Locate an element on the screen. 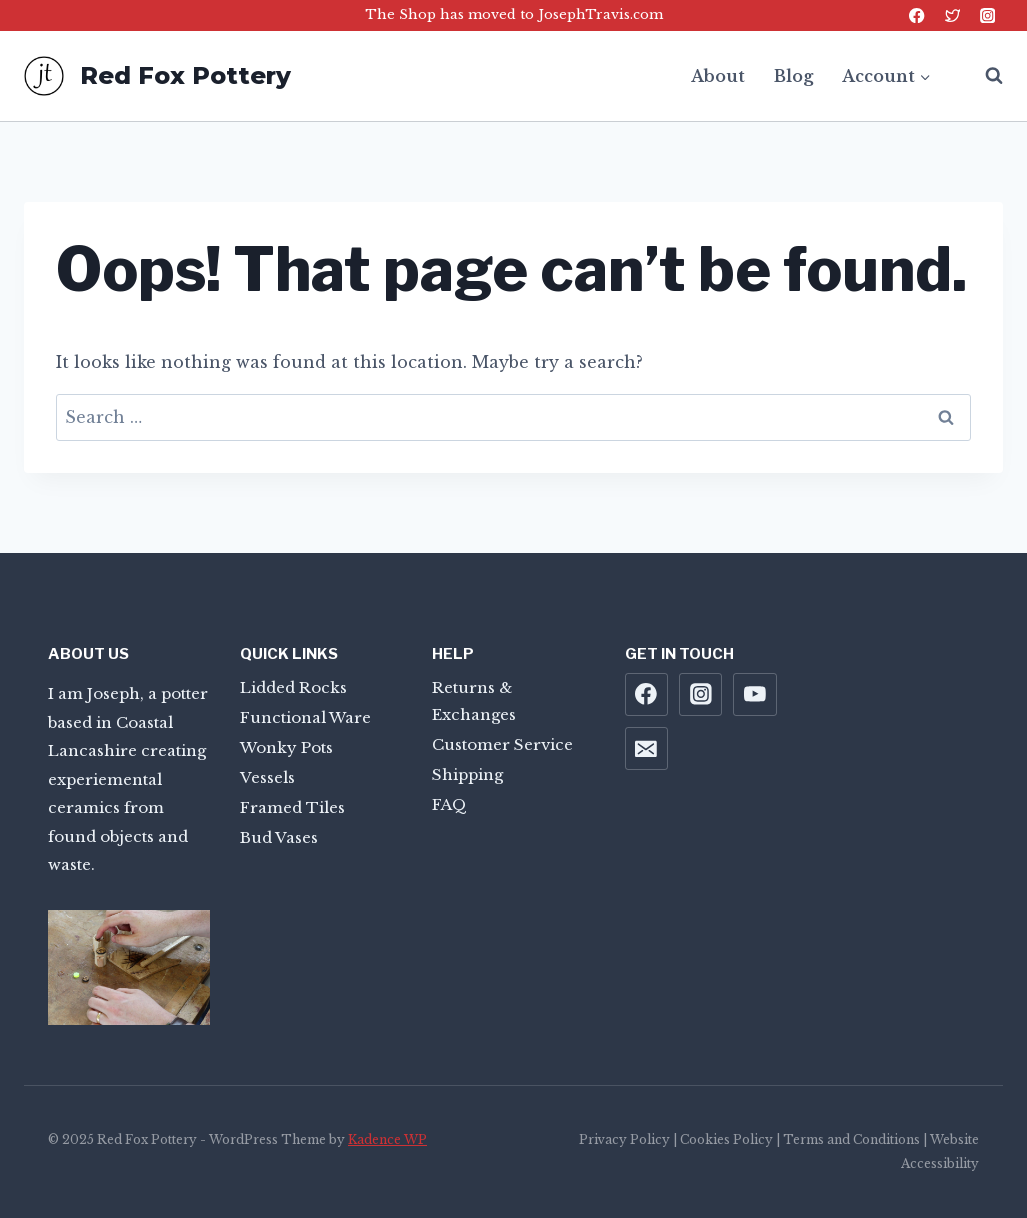  Vessels is located at coordinates (267, 777).